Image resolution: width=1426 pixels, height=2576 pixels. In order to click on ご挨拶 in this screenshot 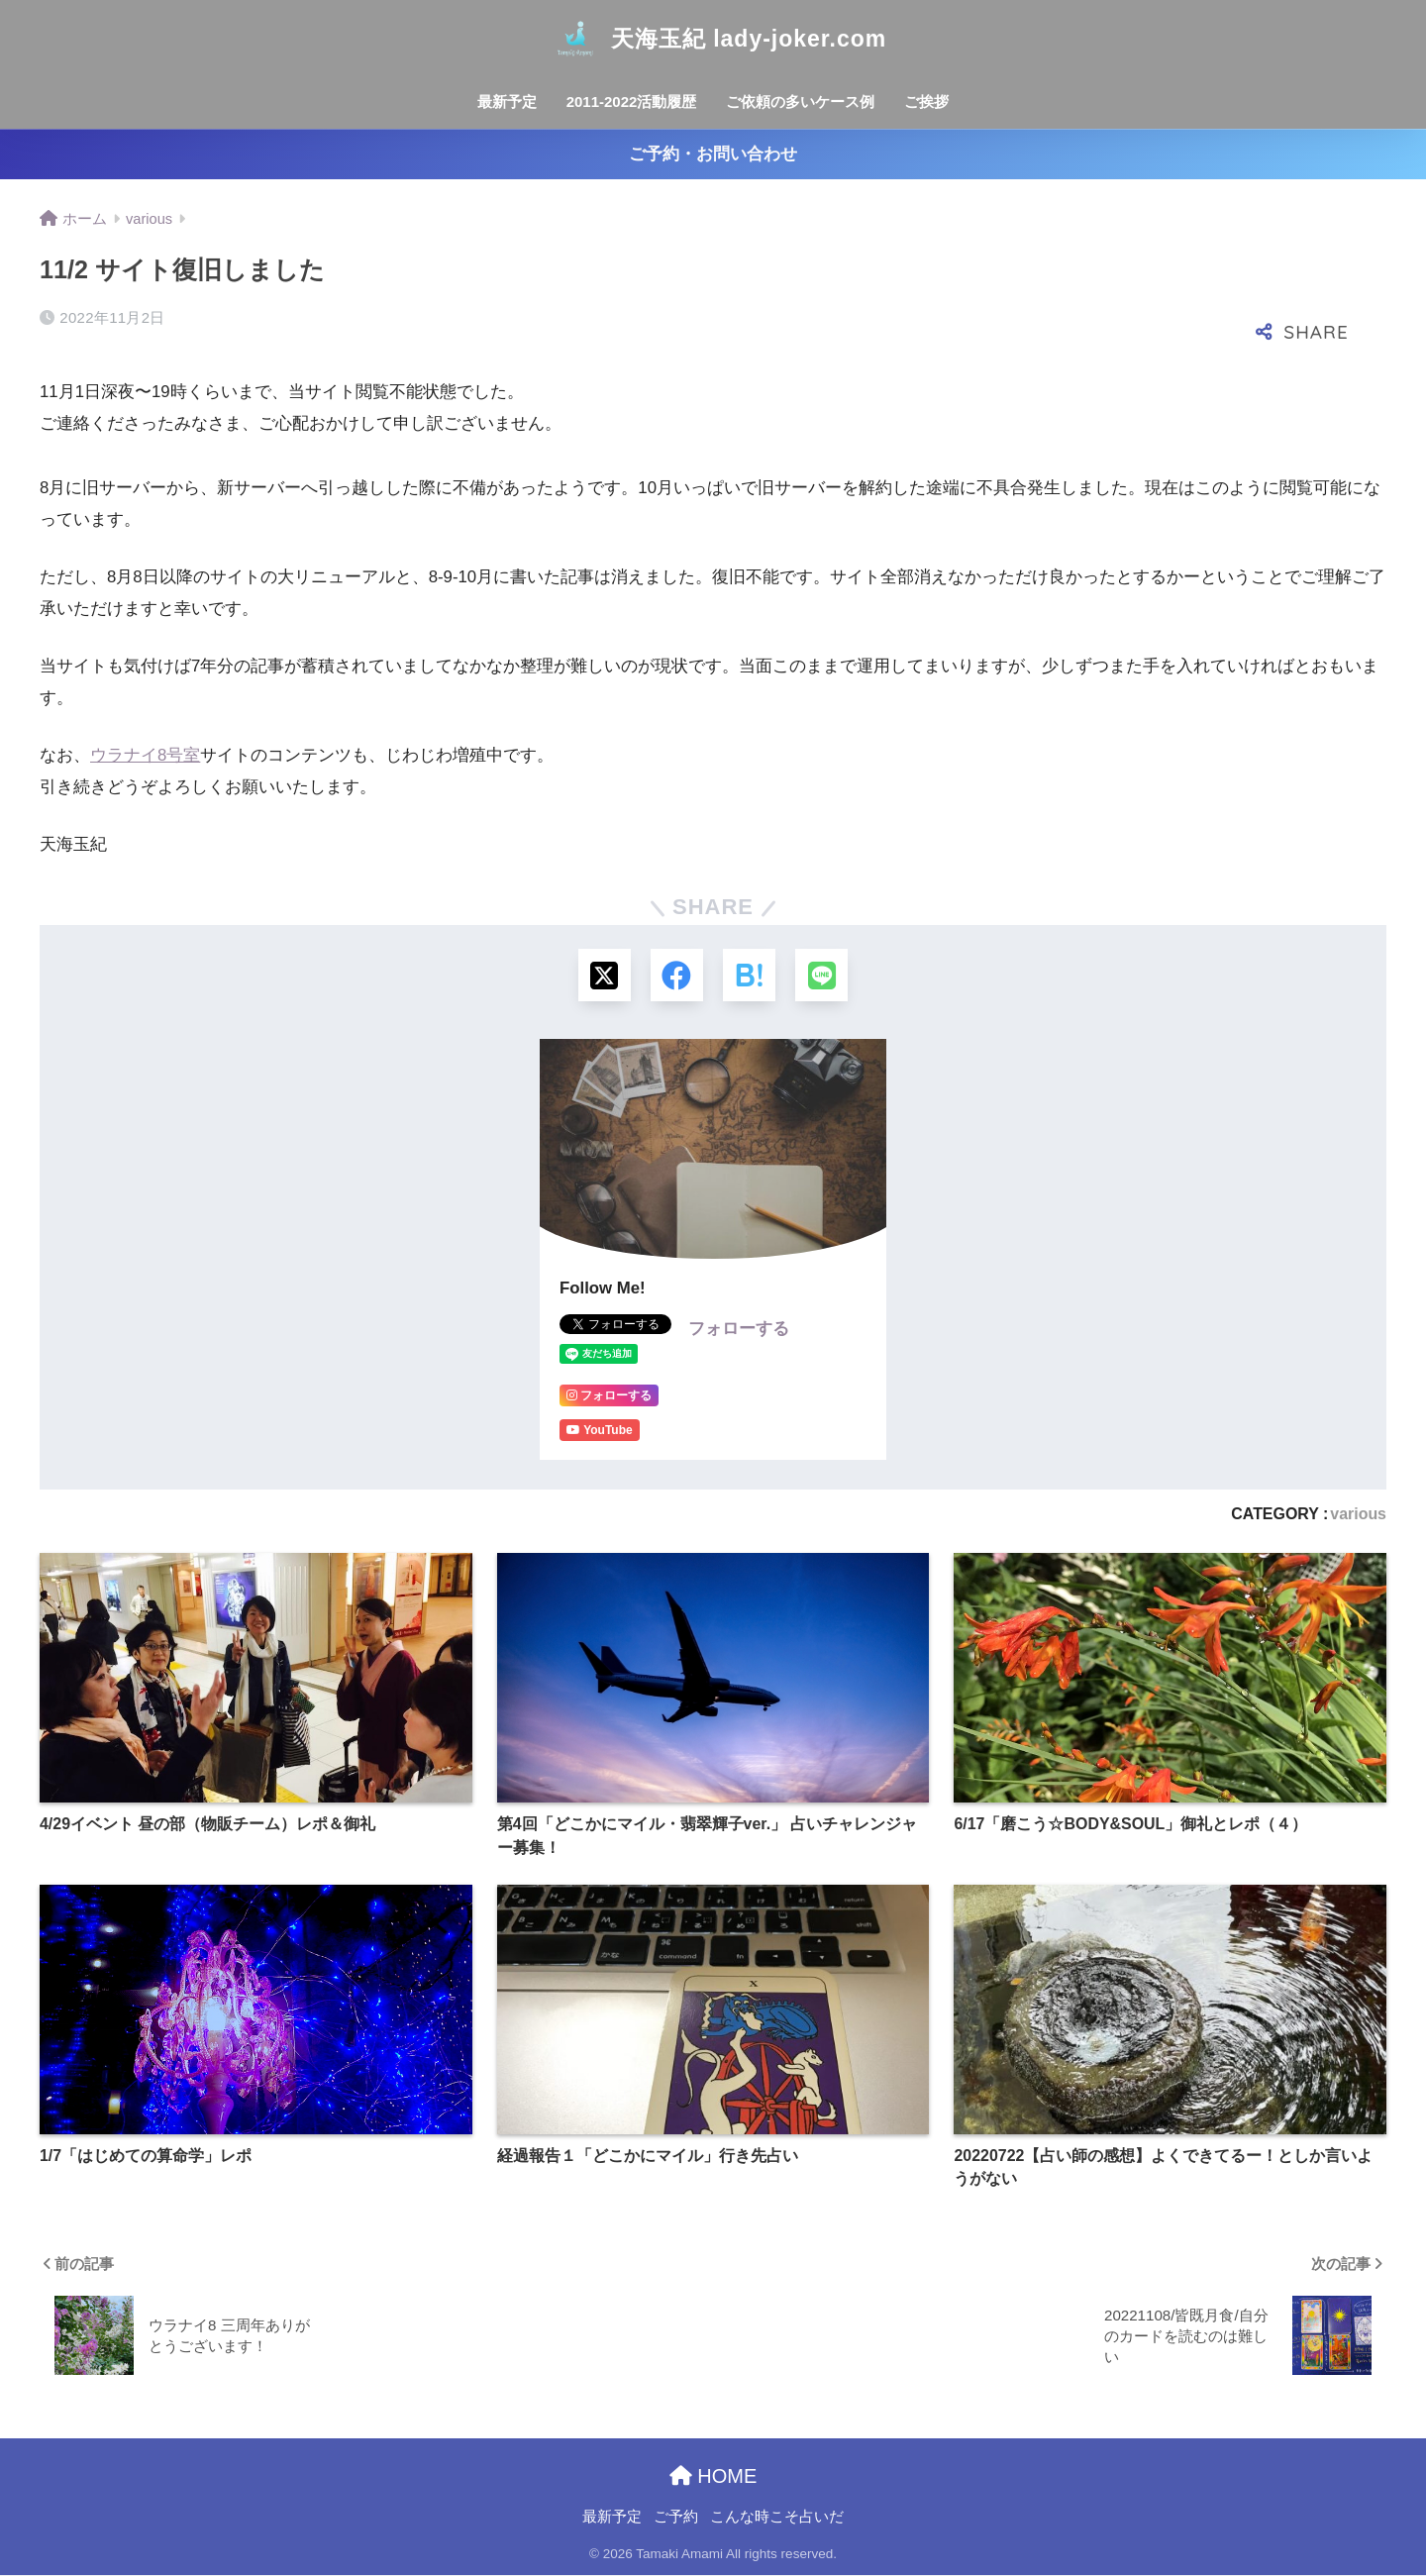, I will do `click(926, 101)`.